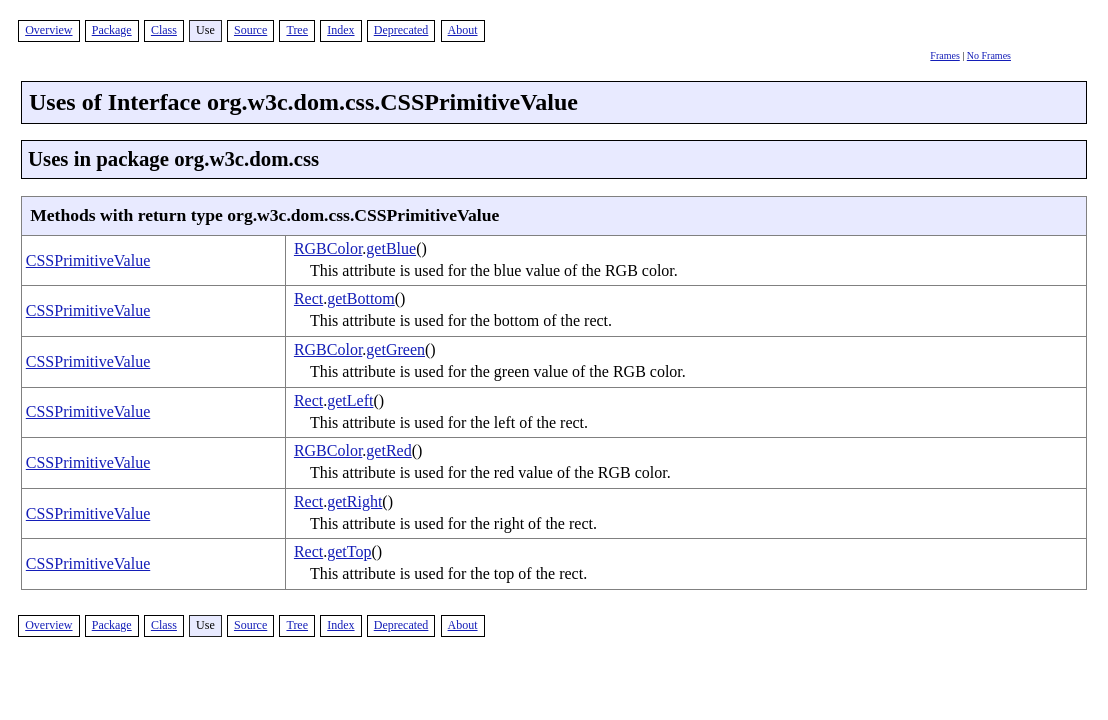 Image resolution: width=1108 pixels, height=720 pixels. What do you see at coordinates (361, 298) in the screenshot?
I see `getBottom` at bounding box center [361, 298].